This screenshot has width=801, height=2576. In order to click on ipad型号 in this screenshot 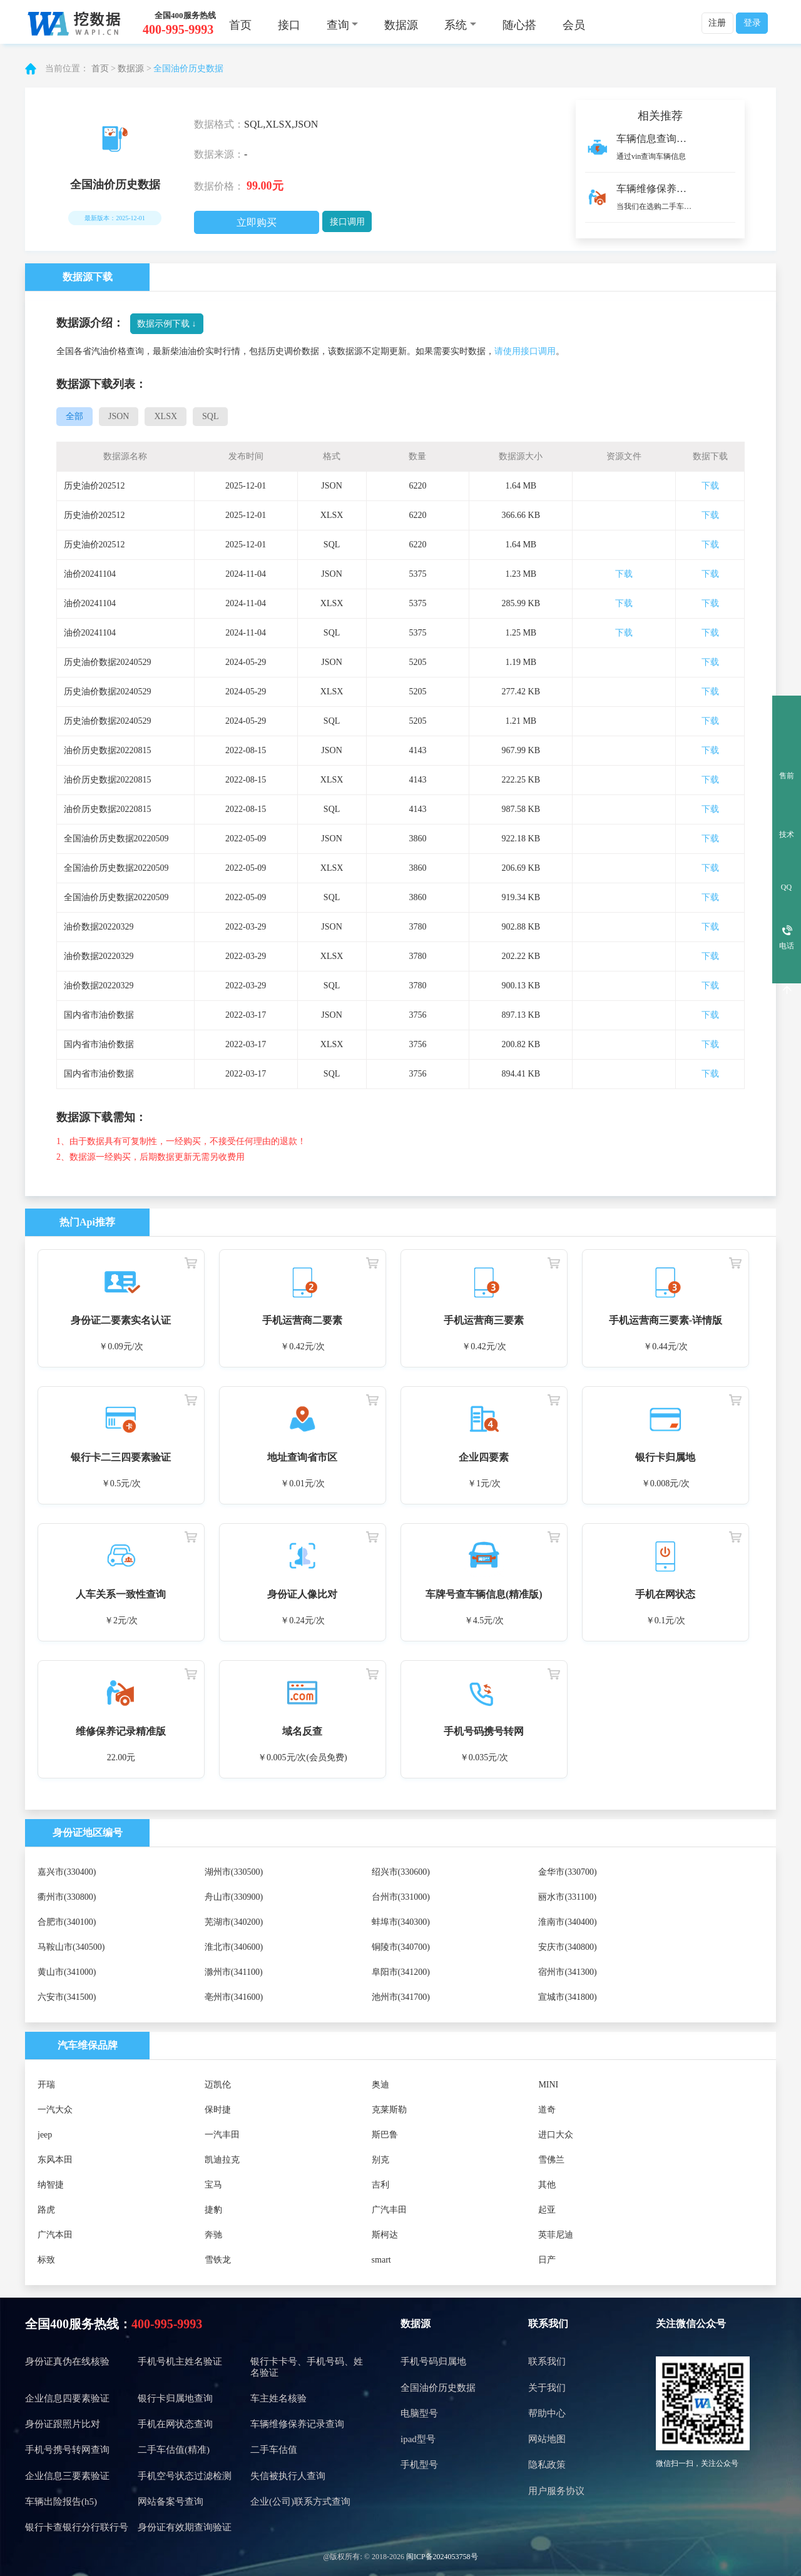, I will do `click(418, 2439)`.